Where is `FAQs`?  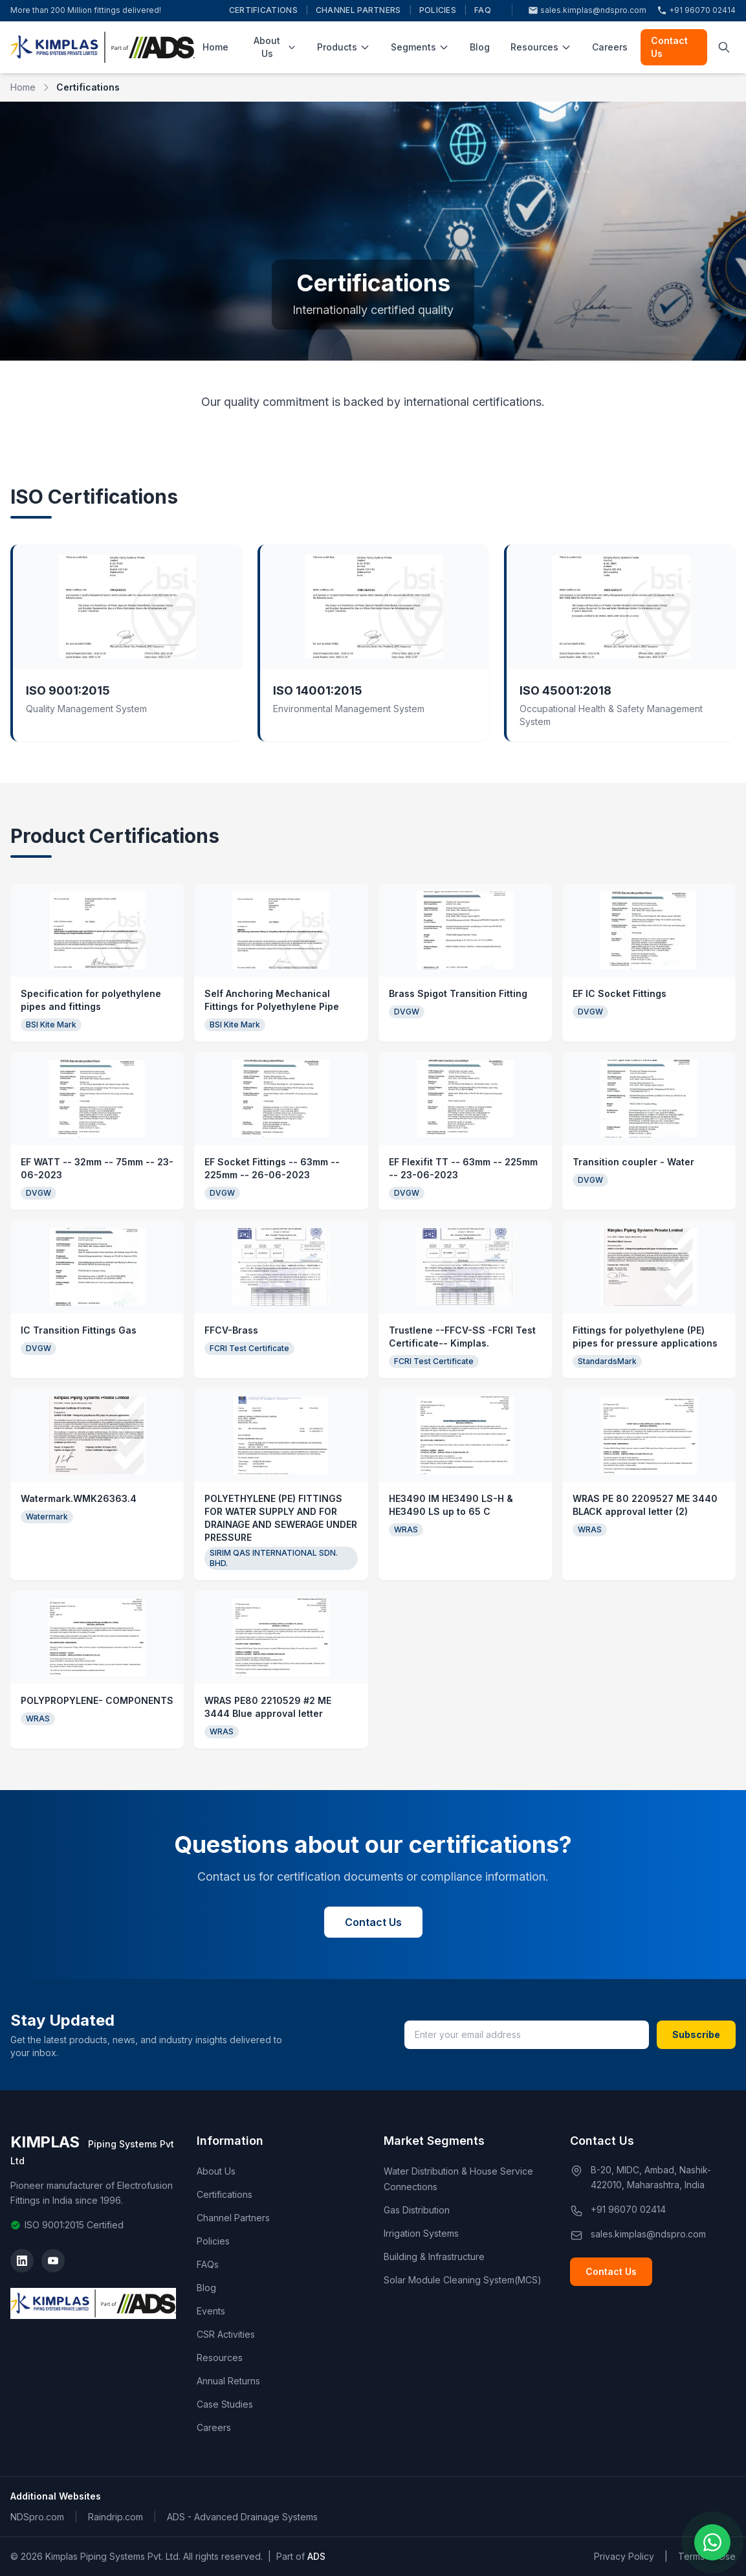 FAQs is located at coordinates (208, 2264).